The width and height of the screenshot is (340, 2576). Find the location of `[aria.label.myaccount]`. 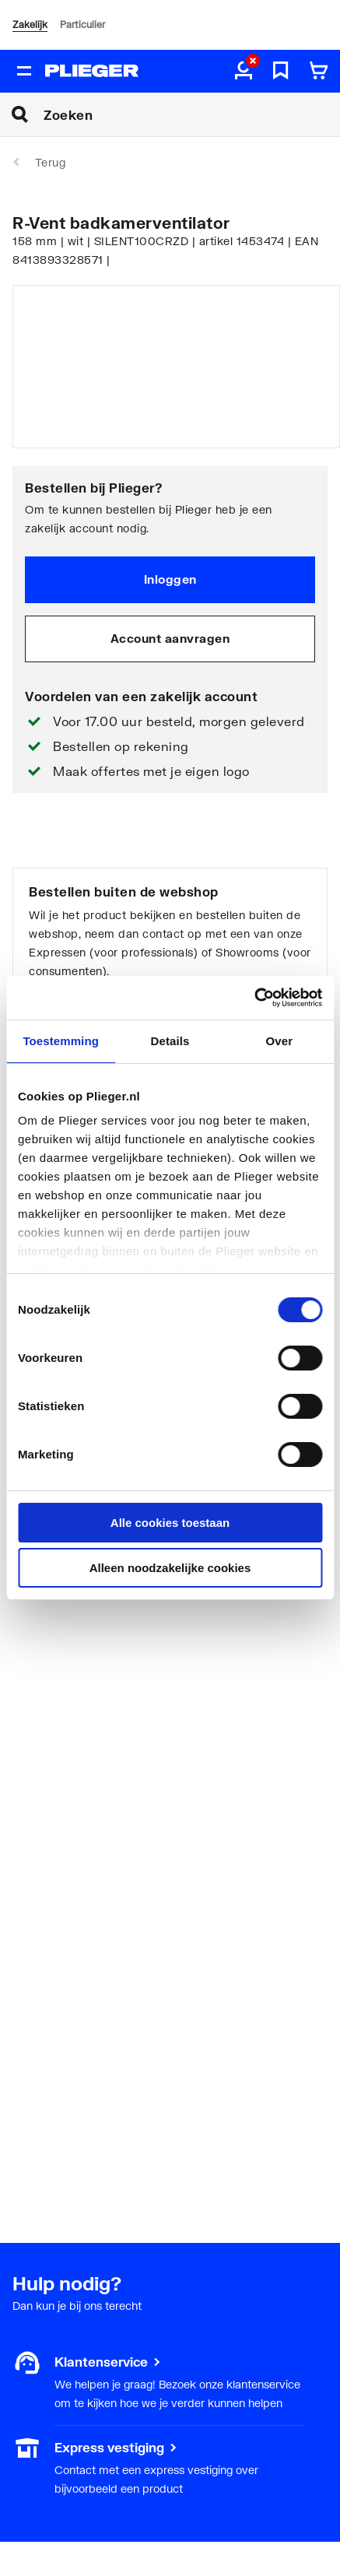

[aria.label.myaccount] is located at coordinates (243, 71).